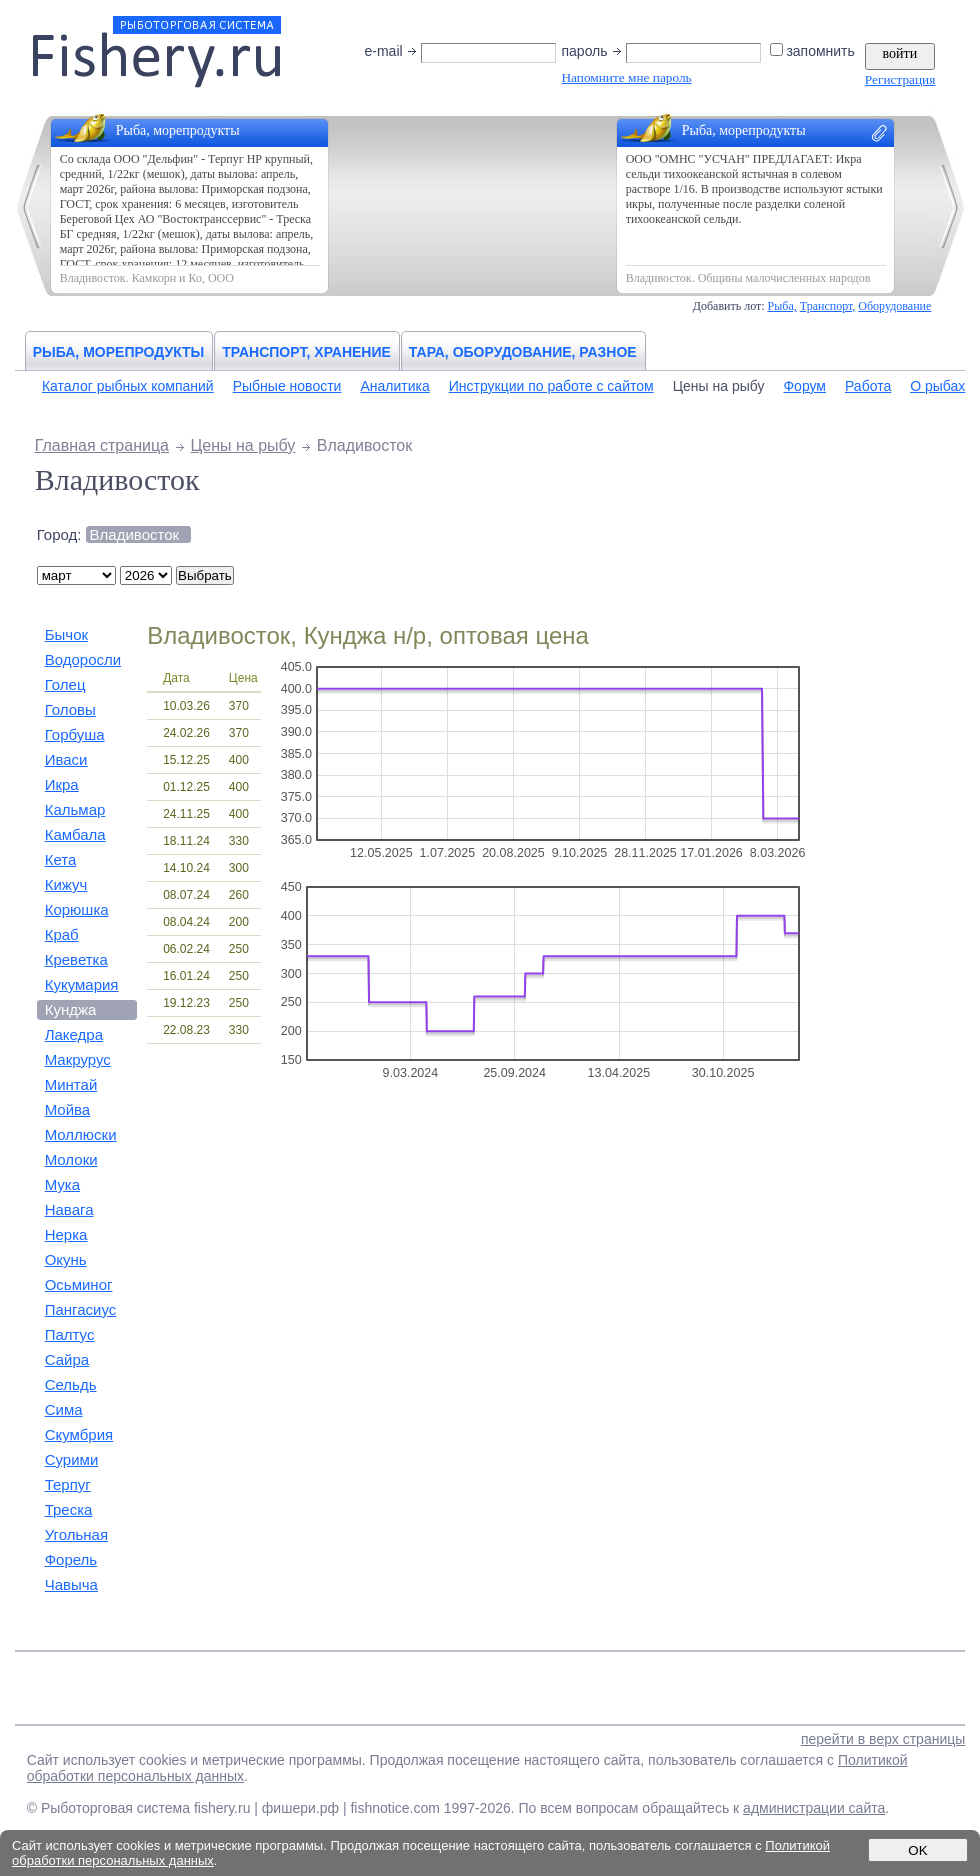 This screenshot has width=980, height=1876. Describe the element at coordinates (71, 1559) in the screenshot. I see `Форель` at that location.